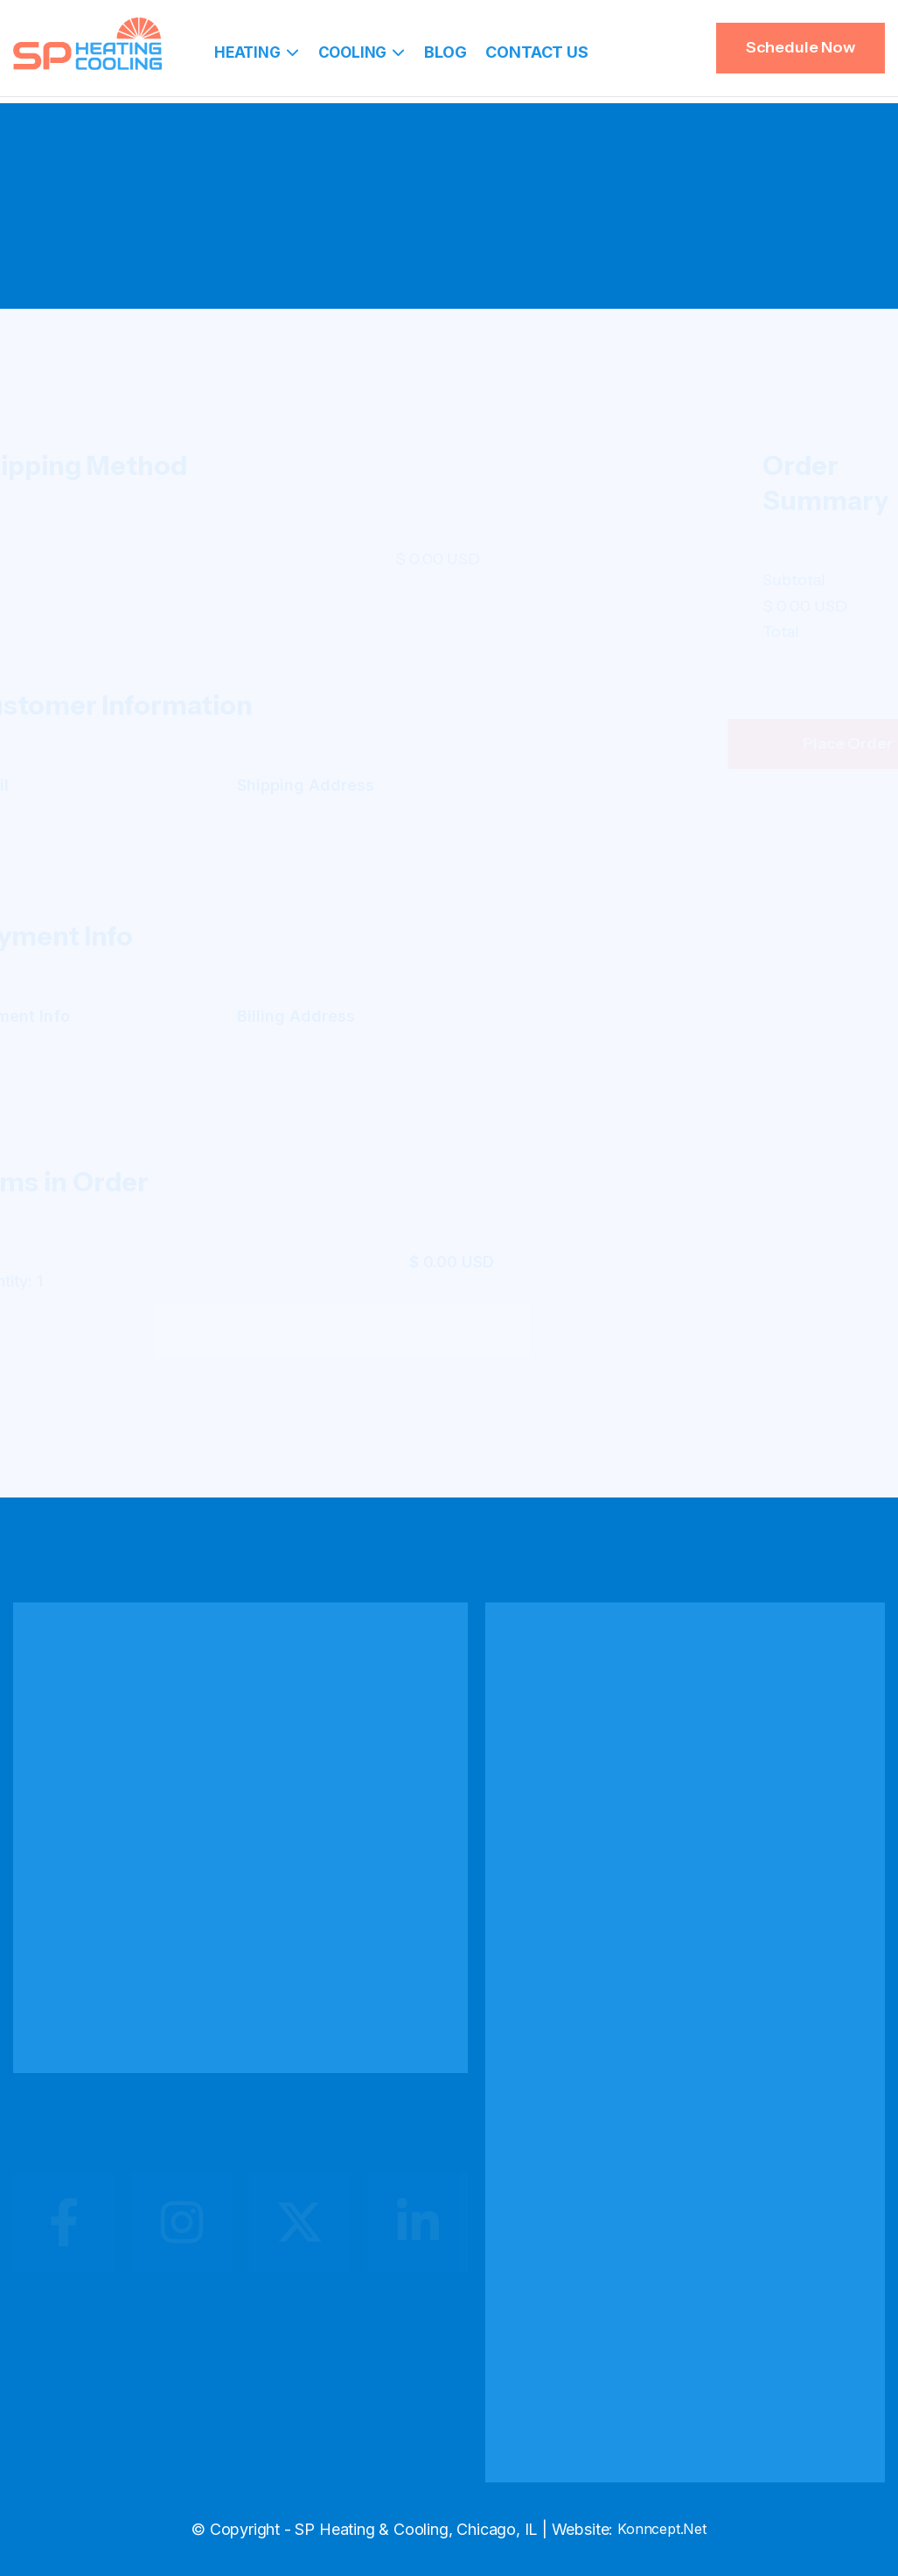 The height and width of the screenshot is (2576, 898). What do you see at coordinates (387, 785) in the screenshot?
I see `Shipping Address` at bounding box center [387, 785].